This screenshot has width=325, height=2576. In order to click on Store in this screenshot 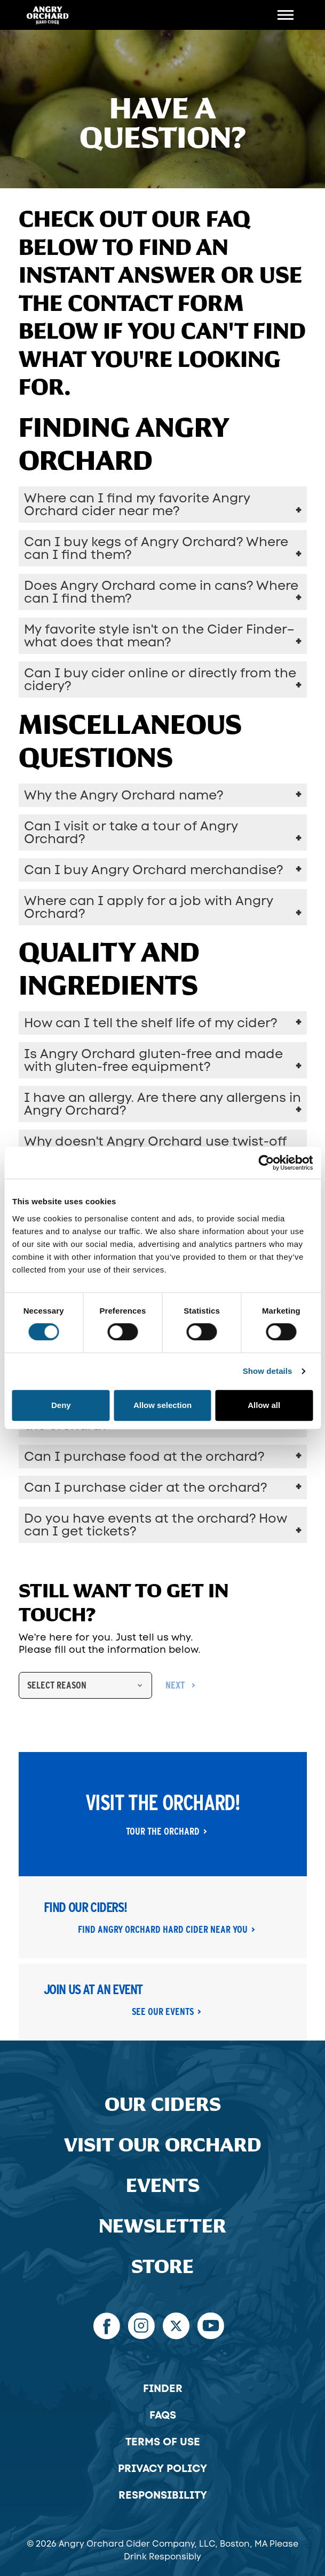, I will do `click(162, 2267)`.